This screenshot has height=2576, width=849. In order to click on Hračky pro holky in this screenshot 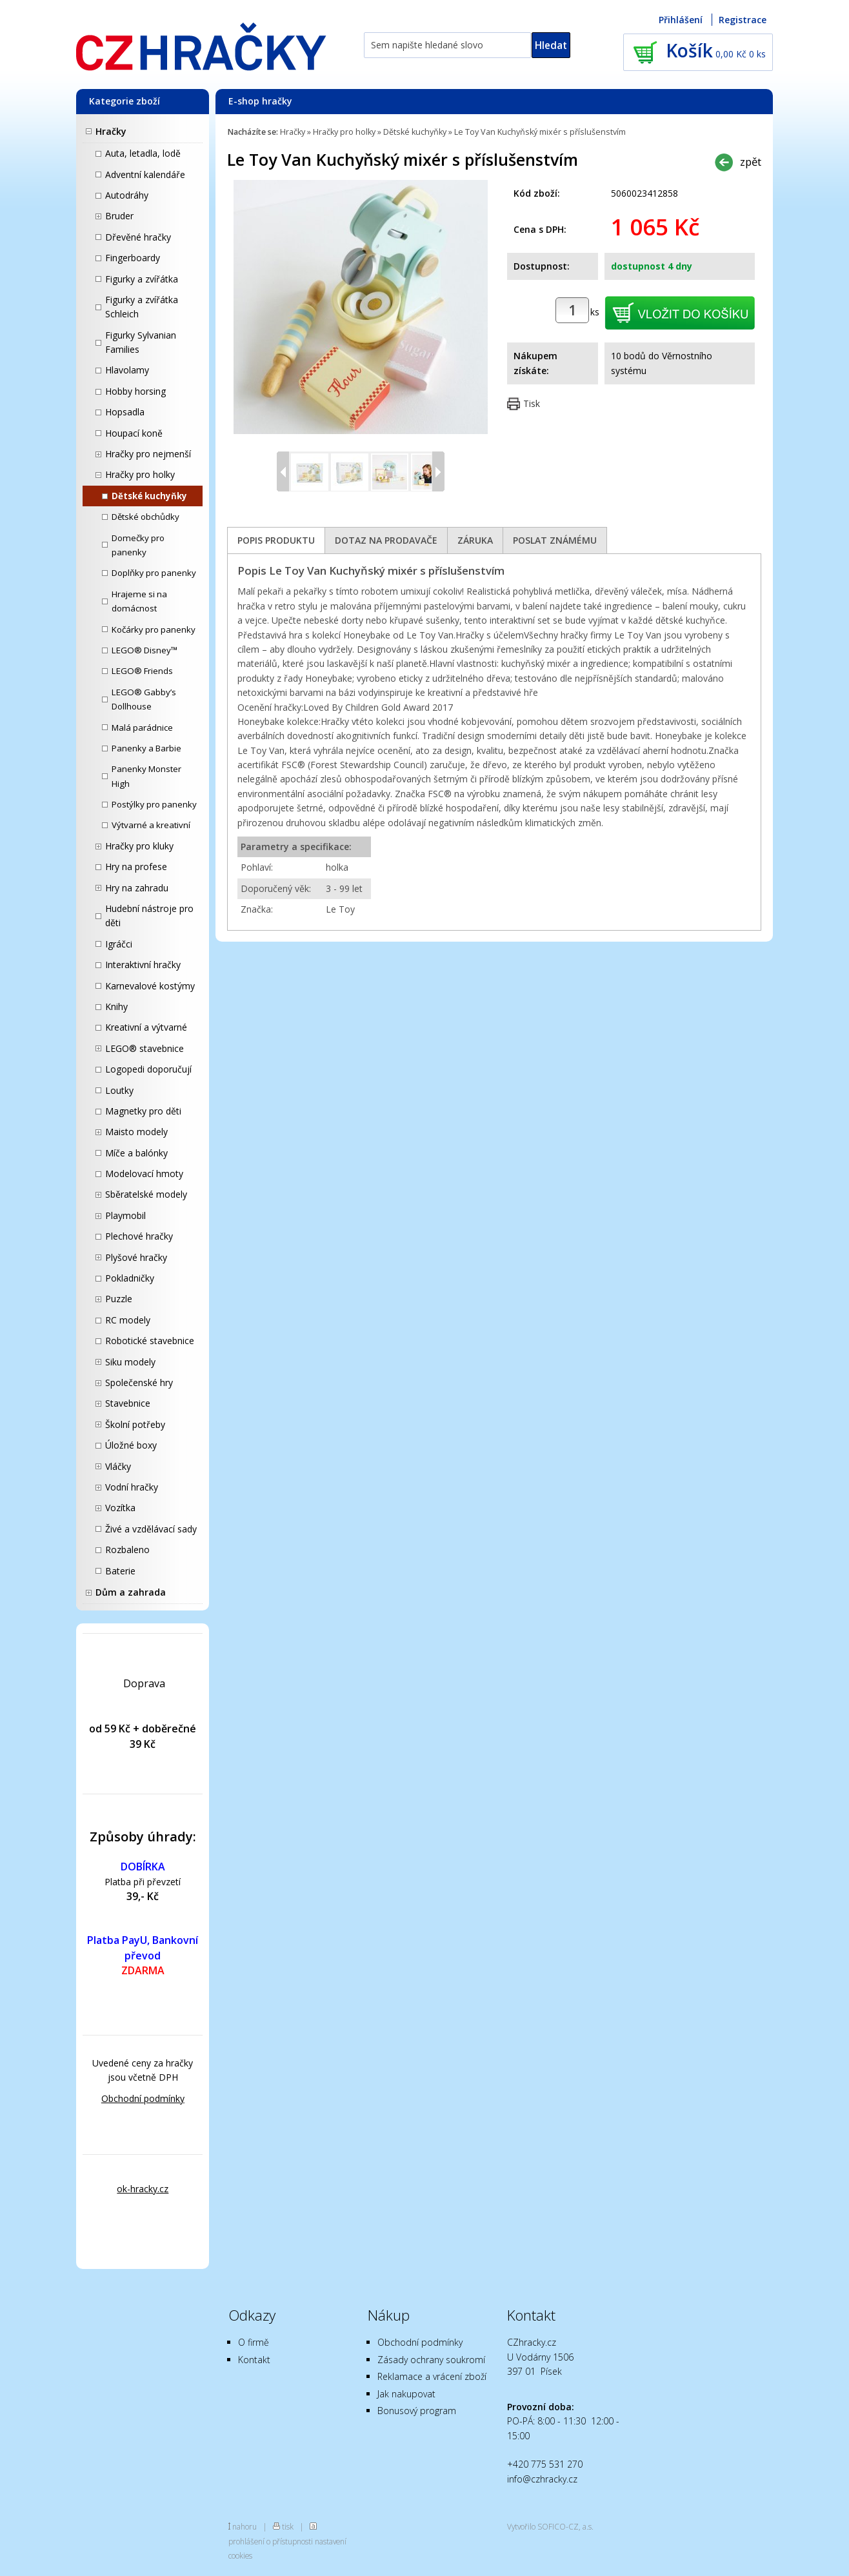, I will do `click(140, 474)`.